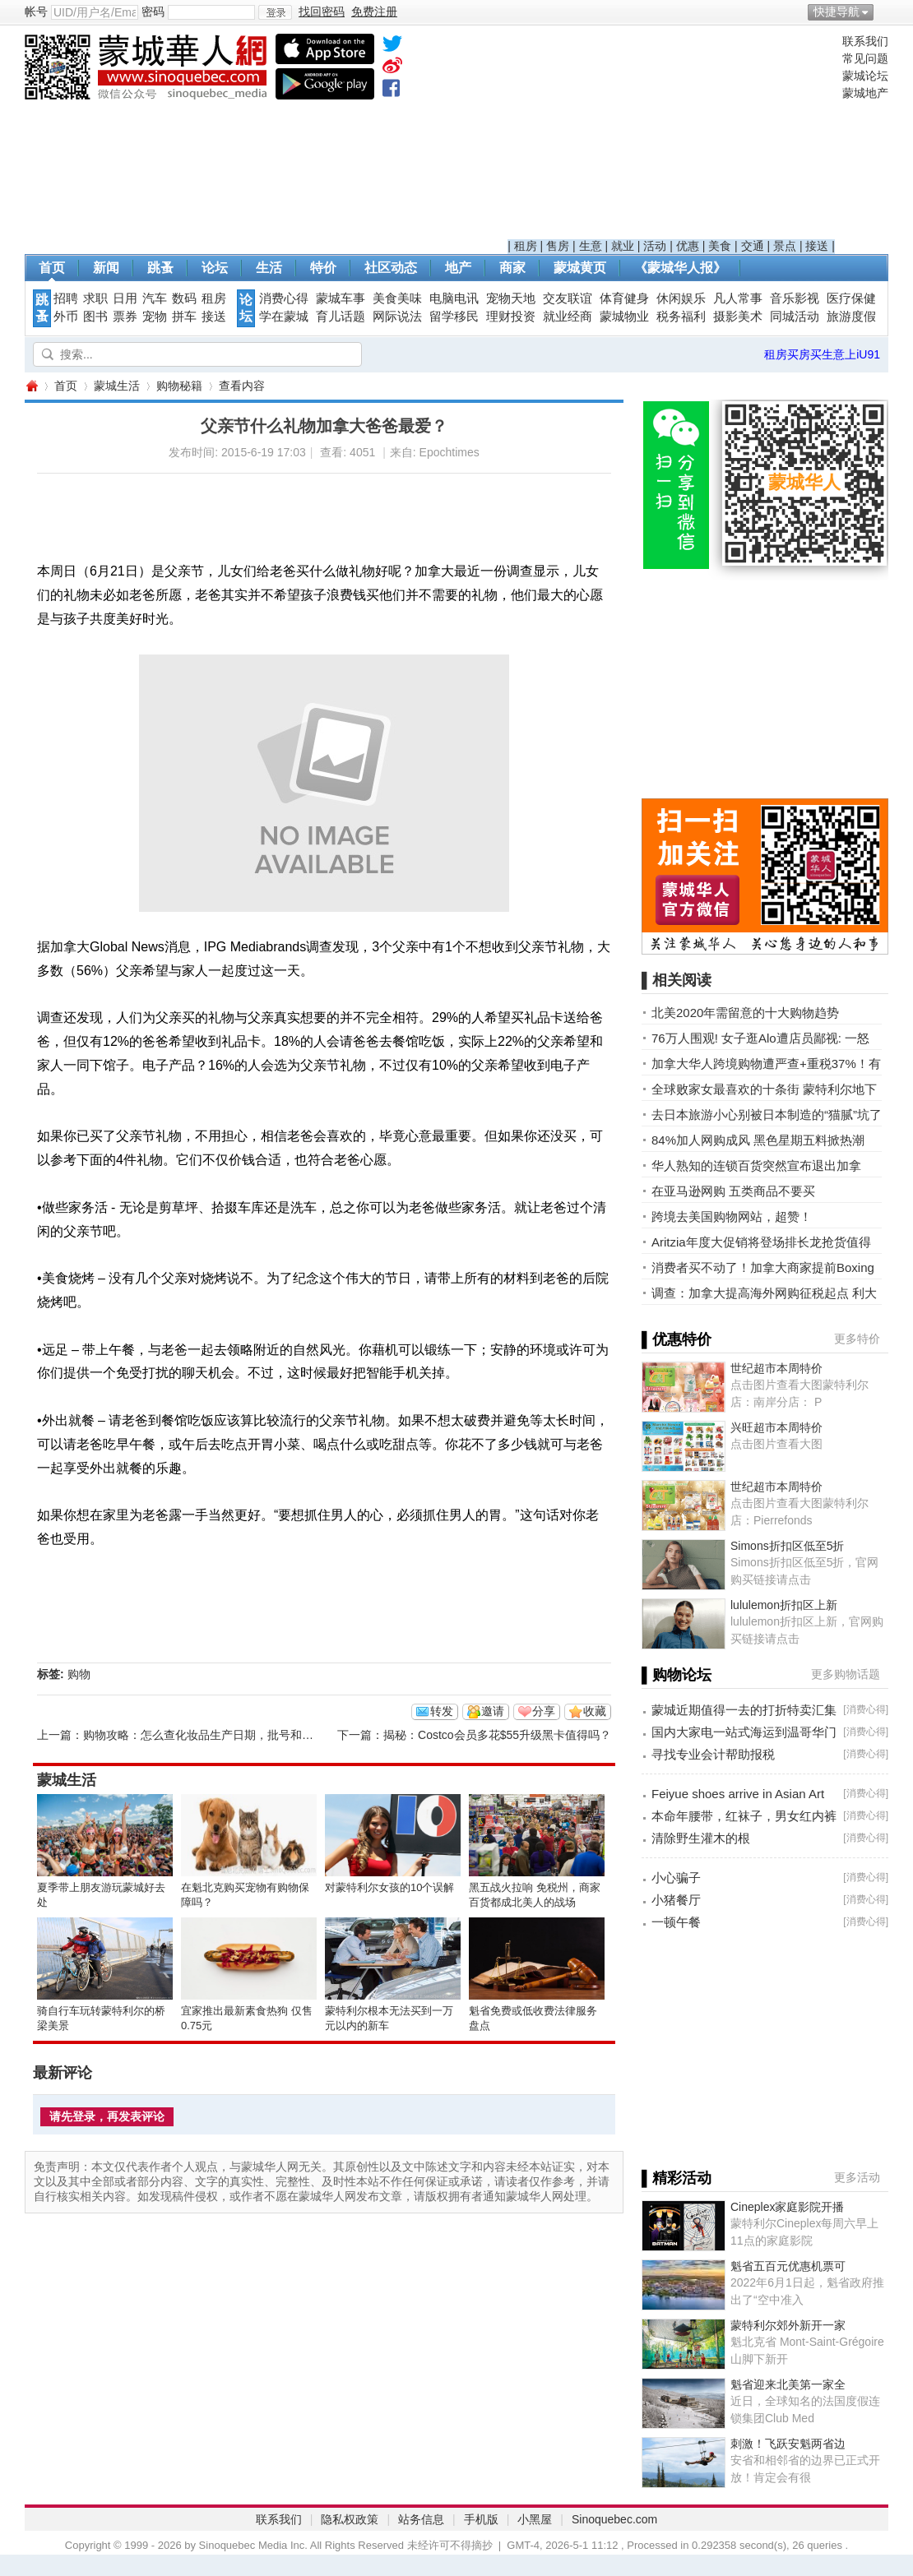  I want to click on 对蒙特利尔女孩的10个误解, so click(389, 1887).